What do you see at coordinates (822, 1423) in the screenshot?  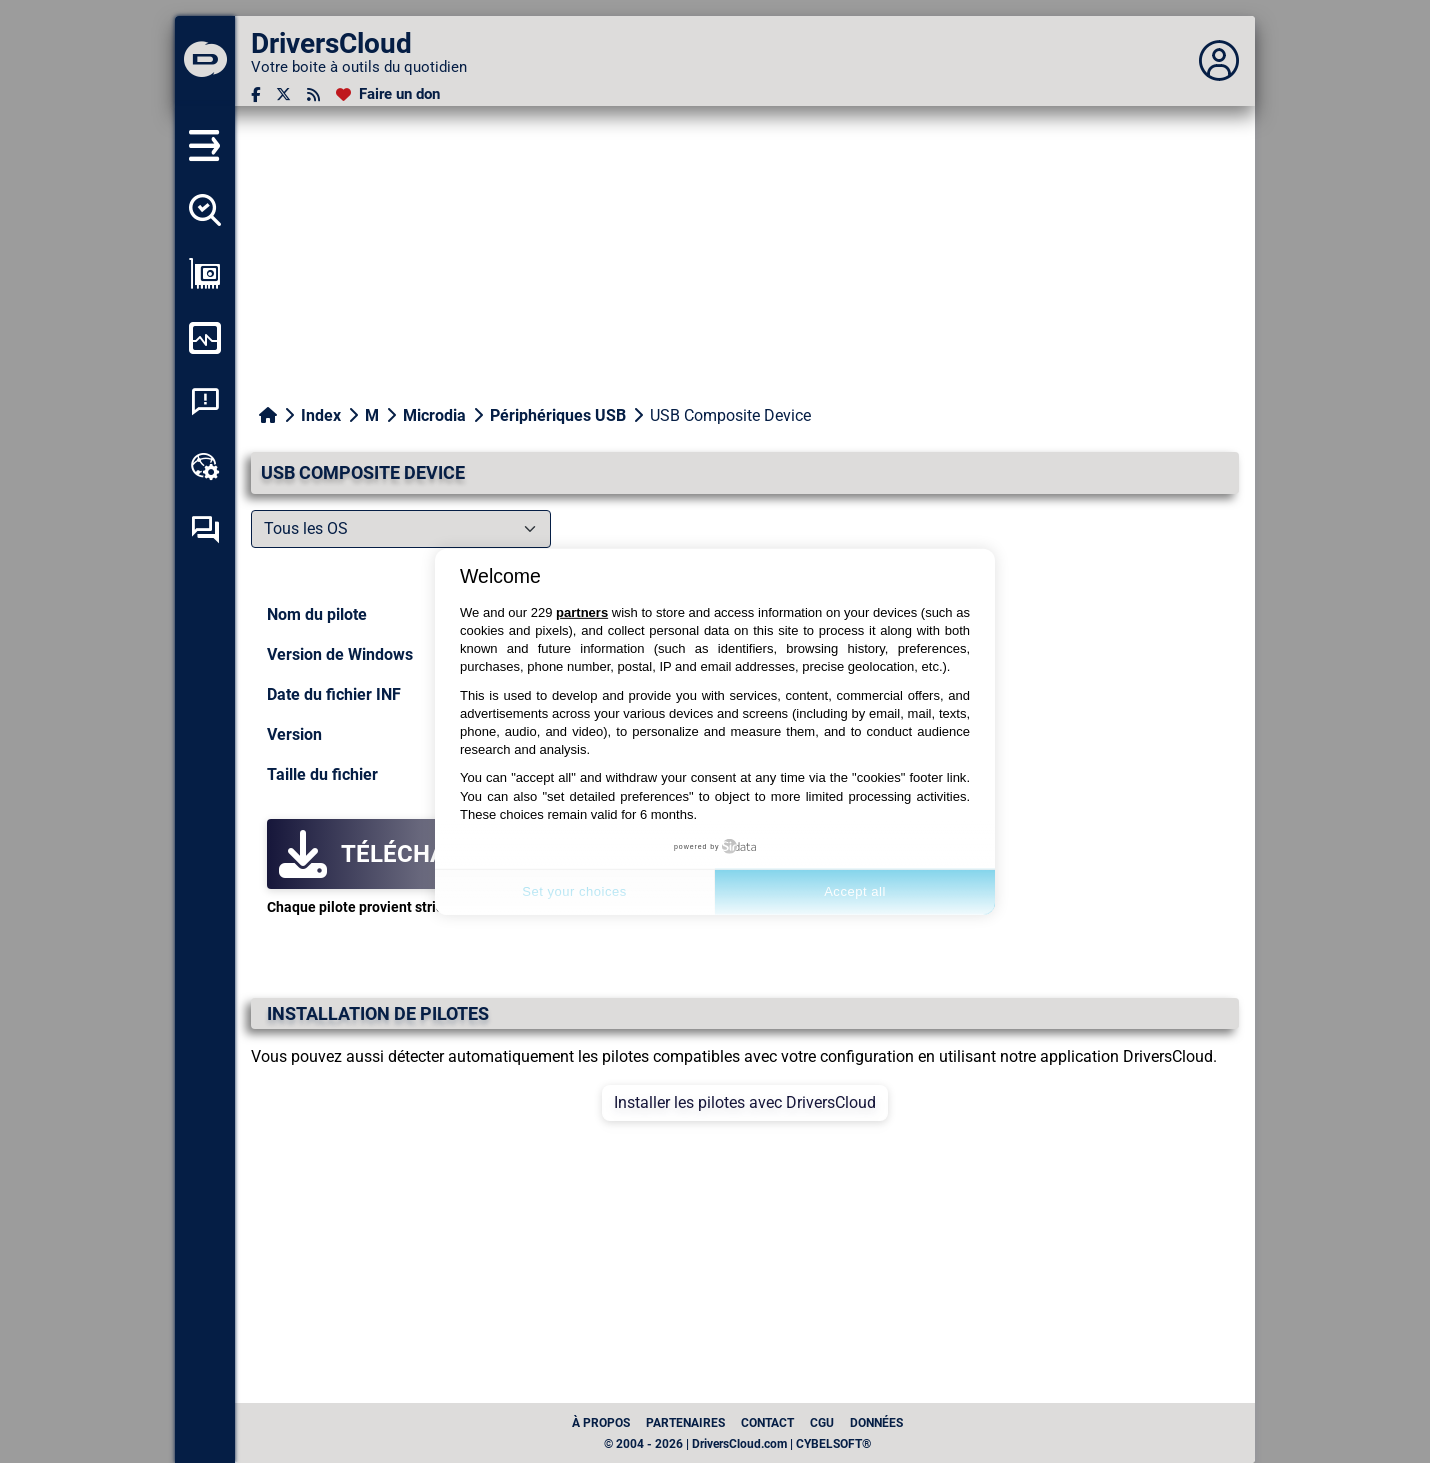 I see `CGU` at bounding box center [822, 1423].